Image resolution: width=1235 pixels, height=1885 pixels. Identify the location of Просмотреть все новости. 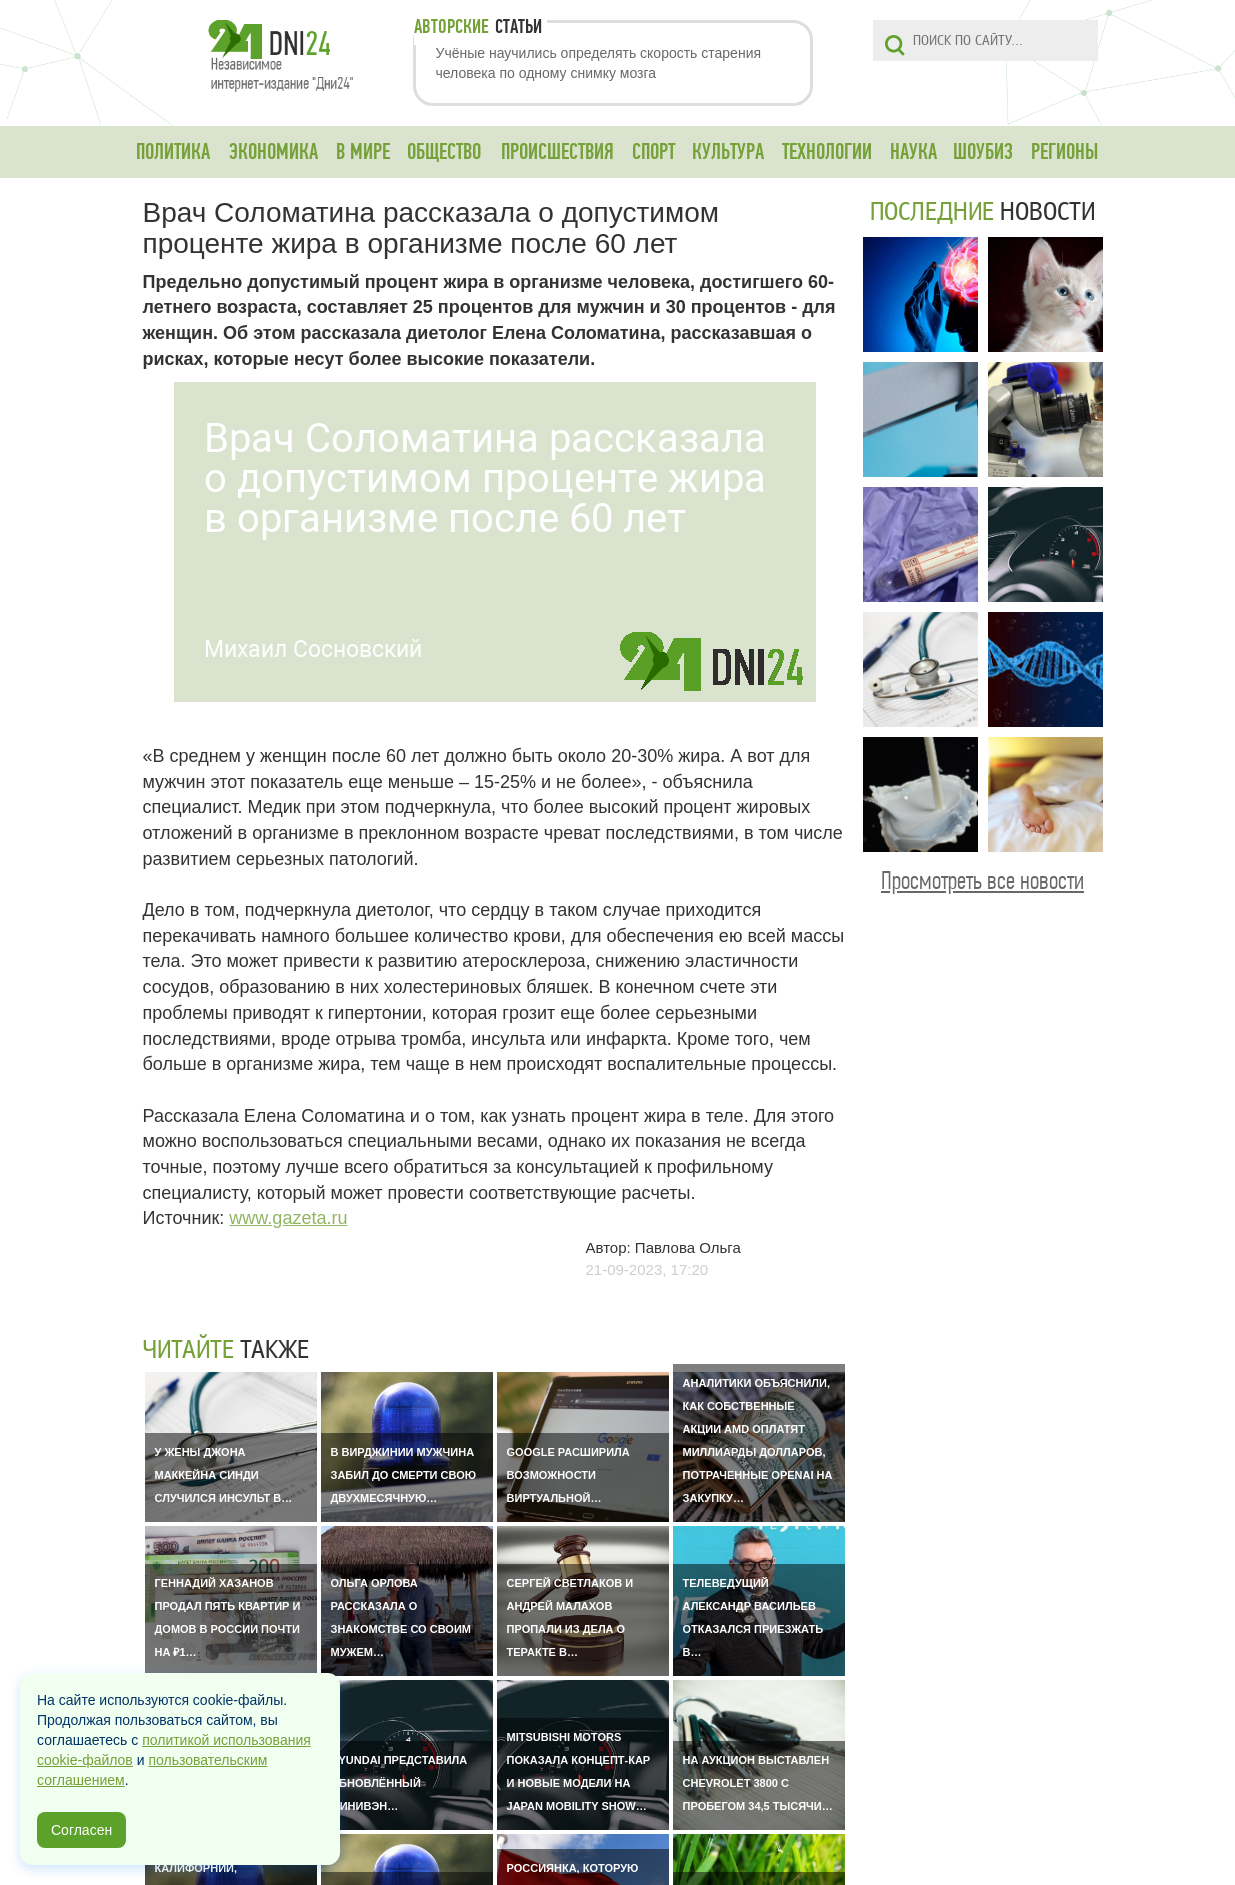
(982, 880).